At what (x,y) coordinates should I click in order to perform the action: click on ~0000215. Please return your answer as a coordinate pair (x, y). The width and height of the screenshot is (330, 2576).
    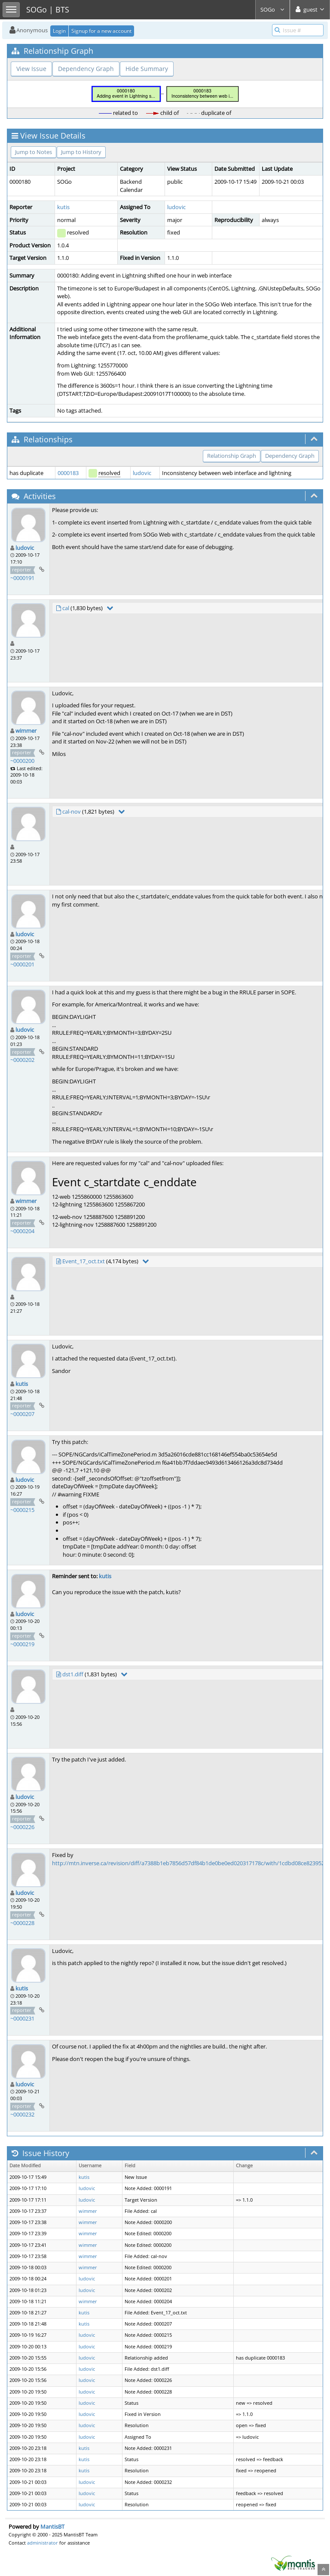
    Looking at the image, I should click on (22, 1510).